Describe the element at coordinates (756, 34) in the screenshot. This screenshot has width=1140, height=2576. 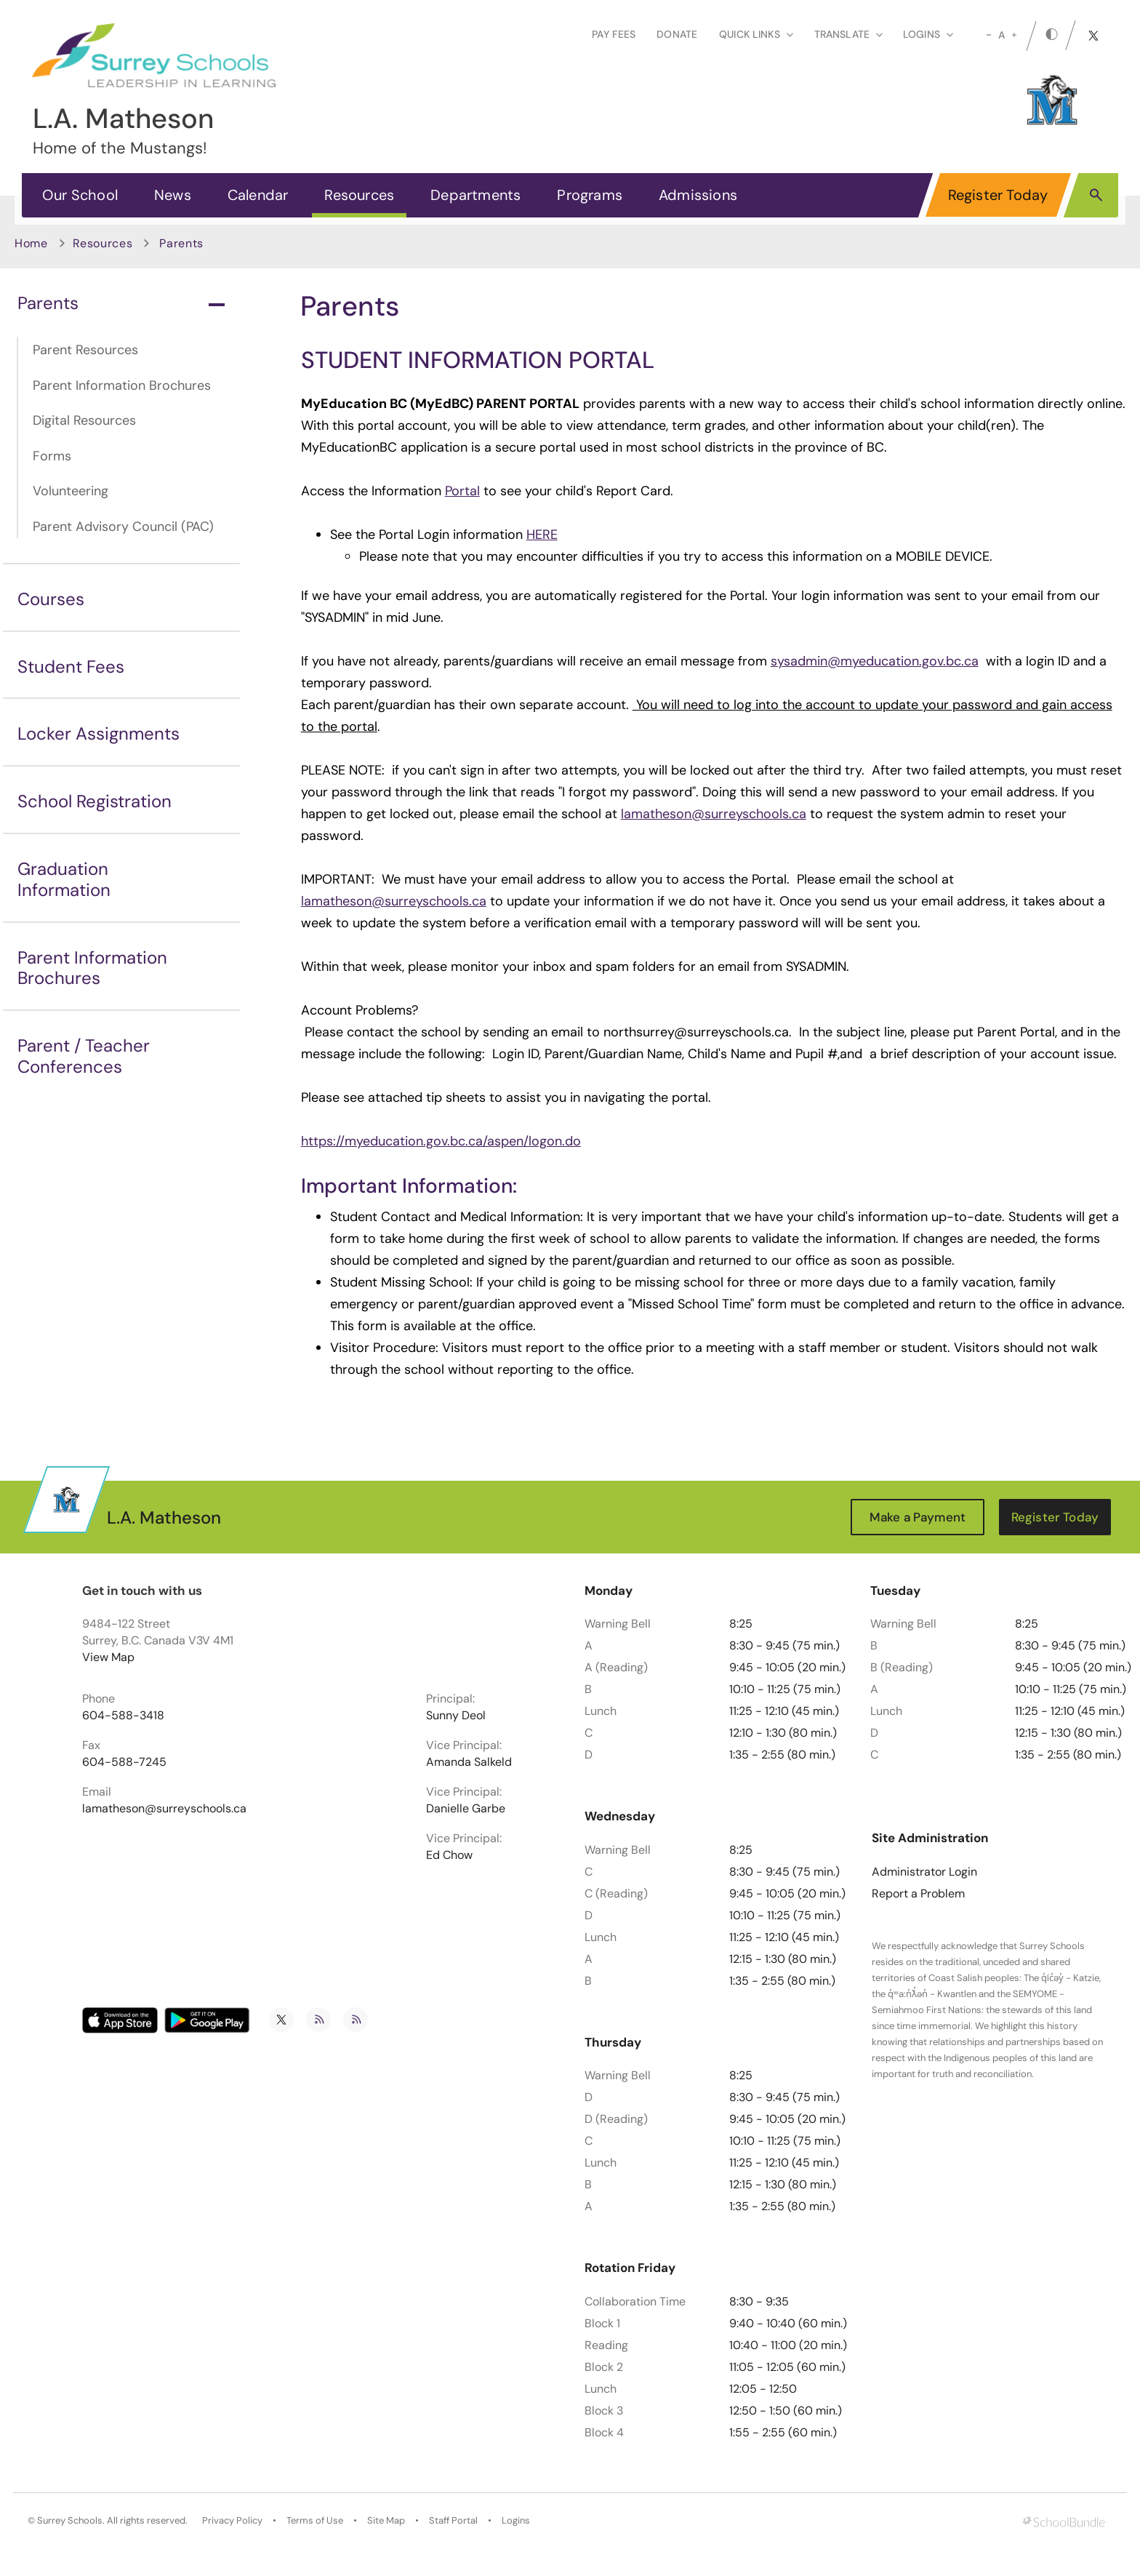
I see `Quick Links [button]` at that location.